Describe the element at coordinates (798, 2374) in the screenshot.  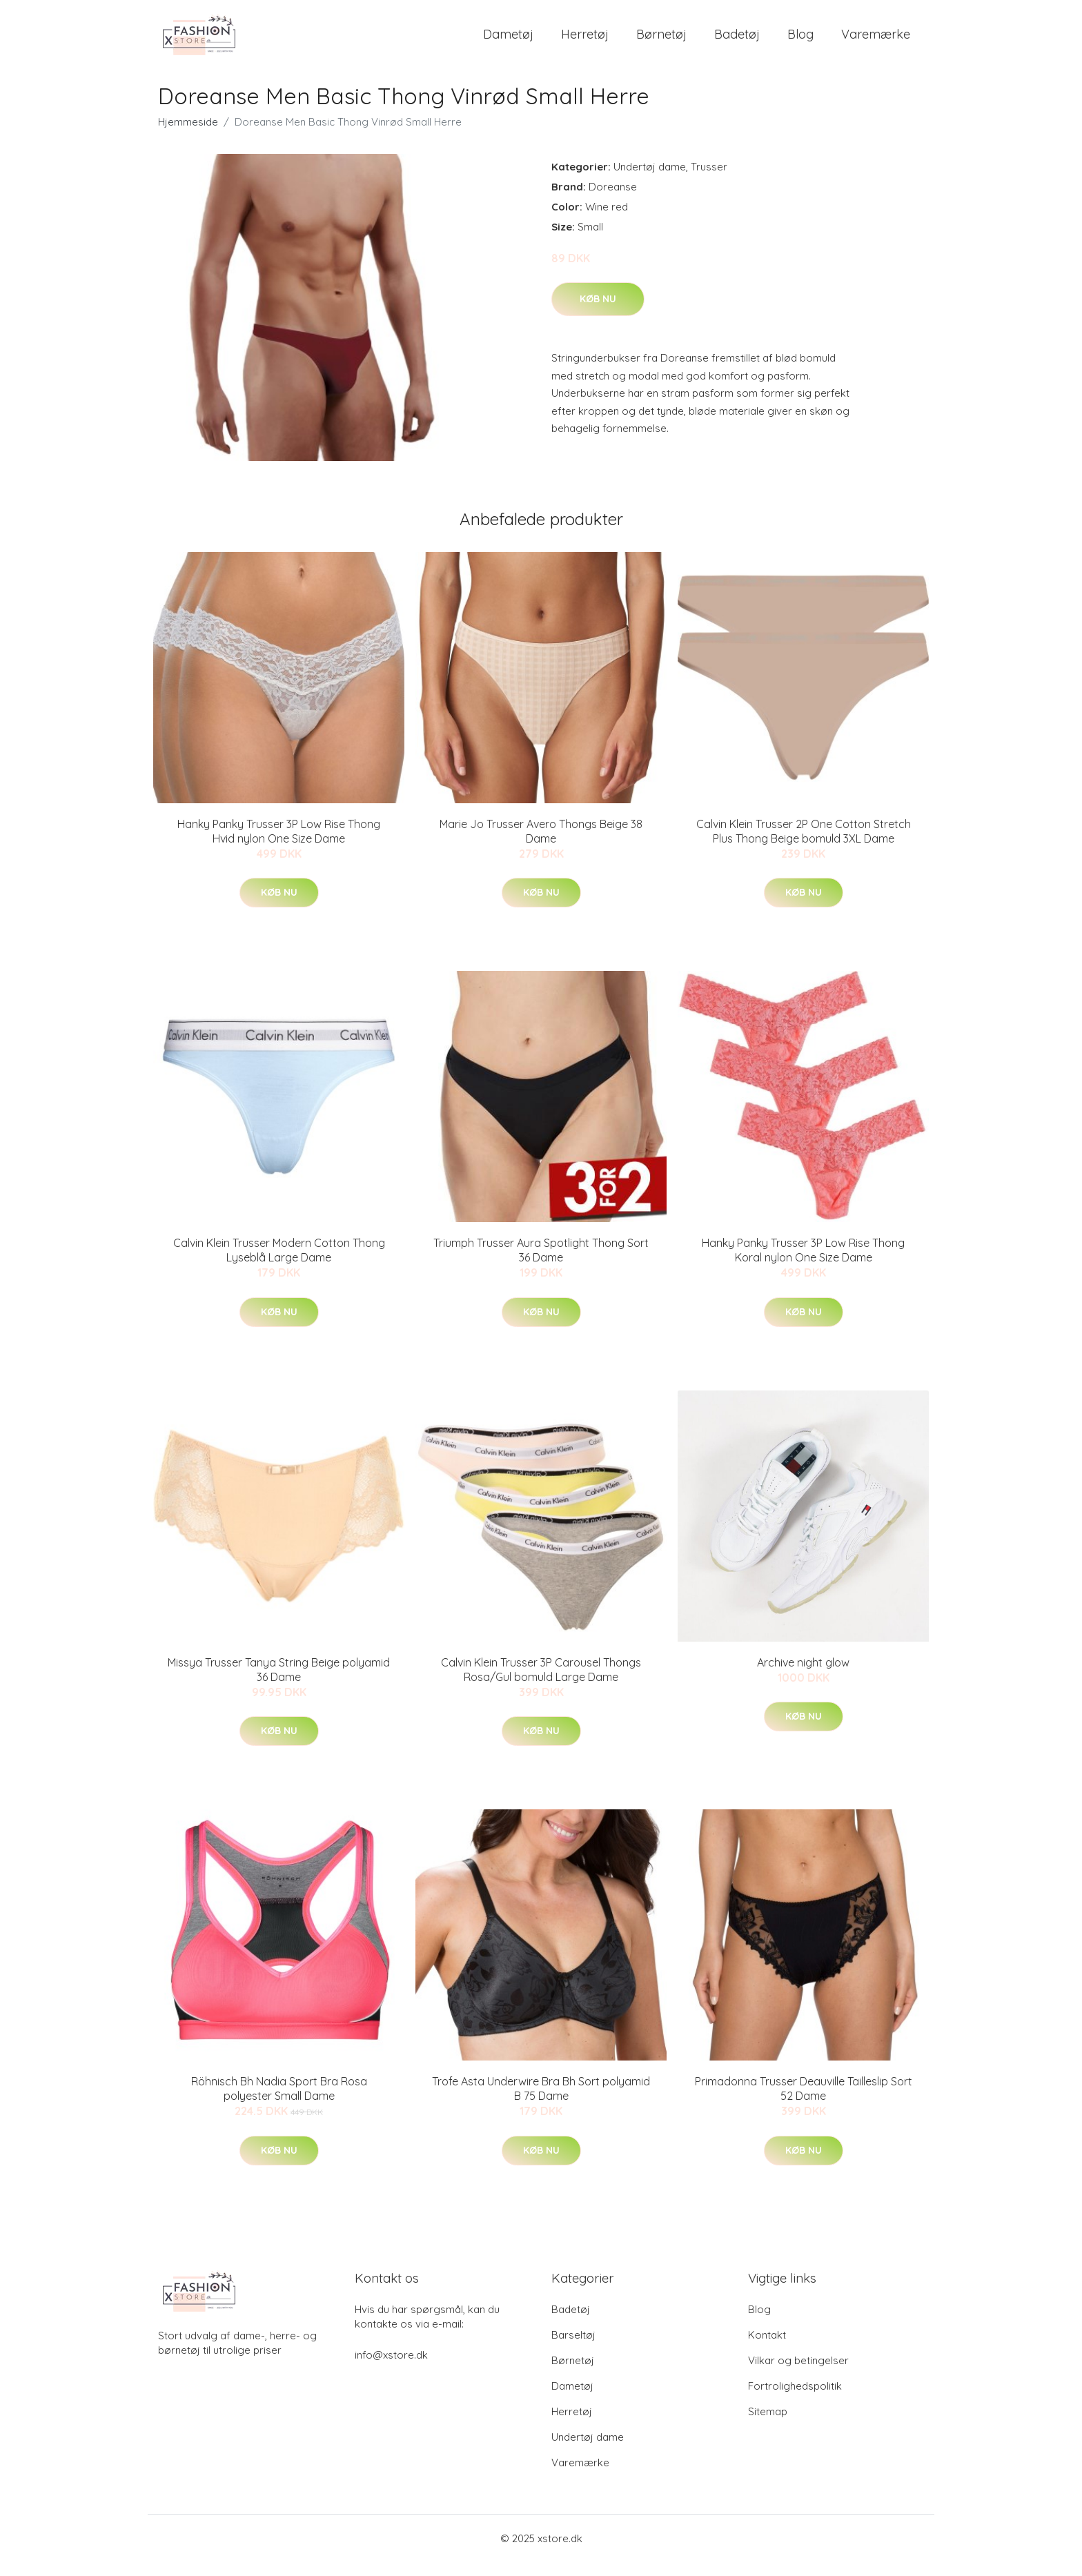
I see `Vilkar og betingelser` at that location.